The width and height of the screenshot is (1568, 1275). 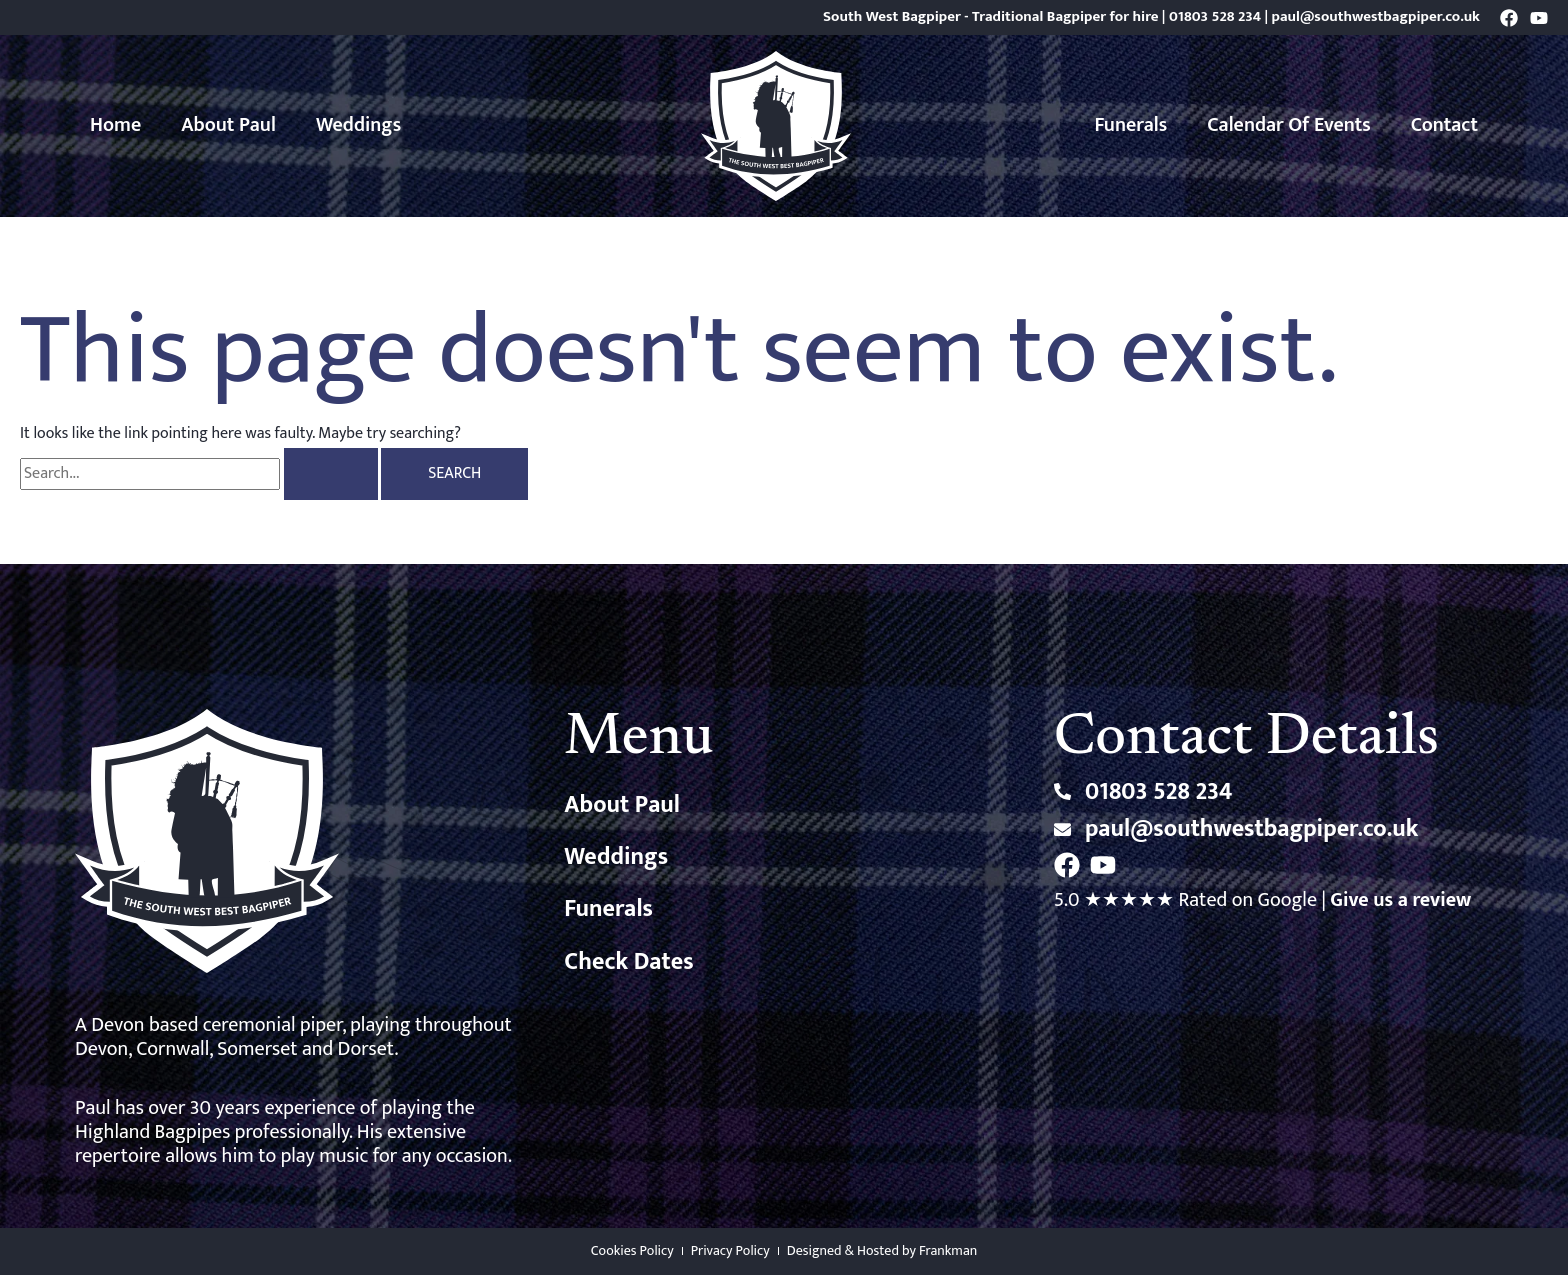 I want to click on [YouTube], so click(x=1539, y=18).